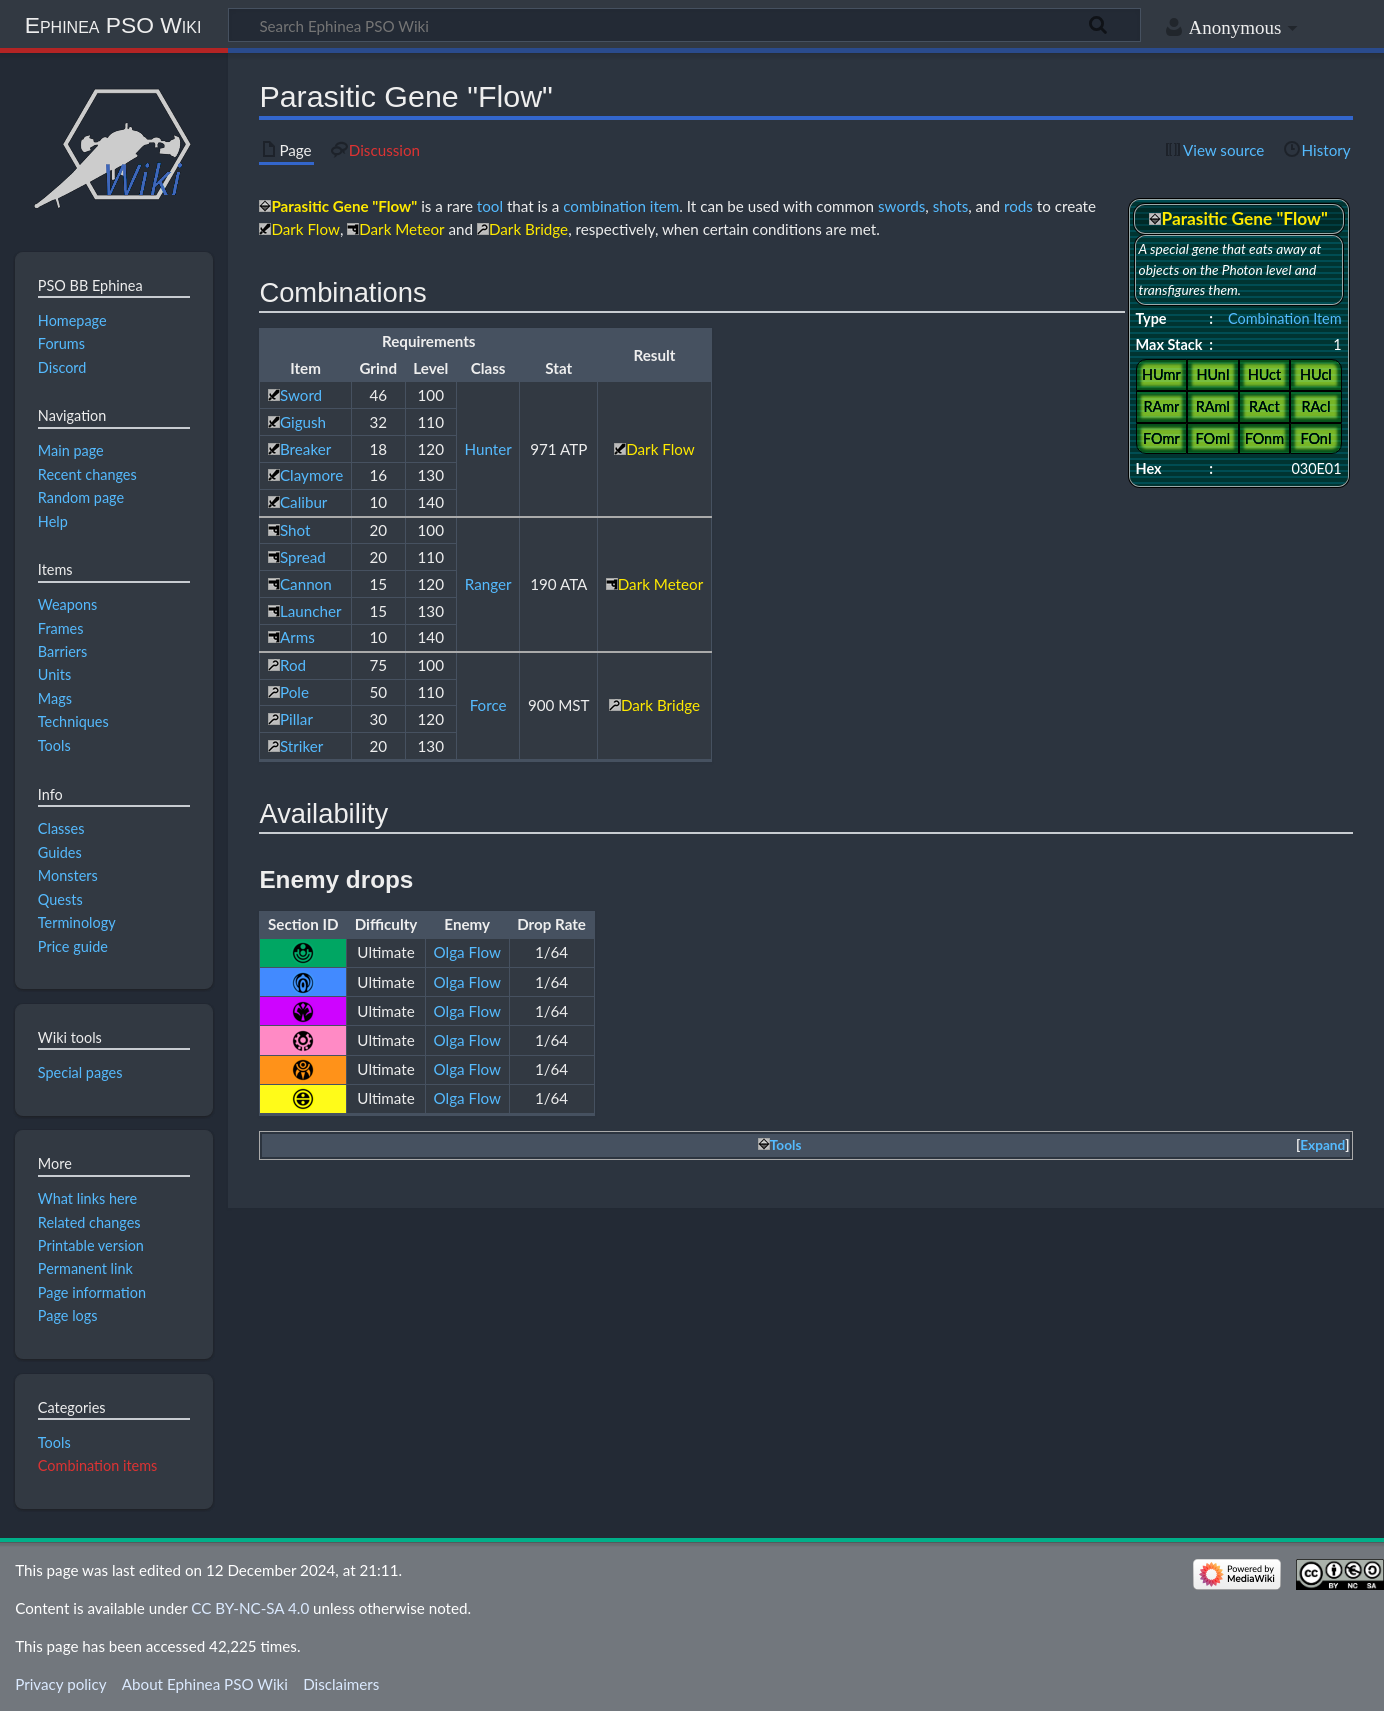  I want to click on Olga Flow, so click(467, 952).